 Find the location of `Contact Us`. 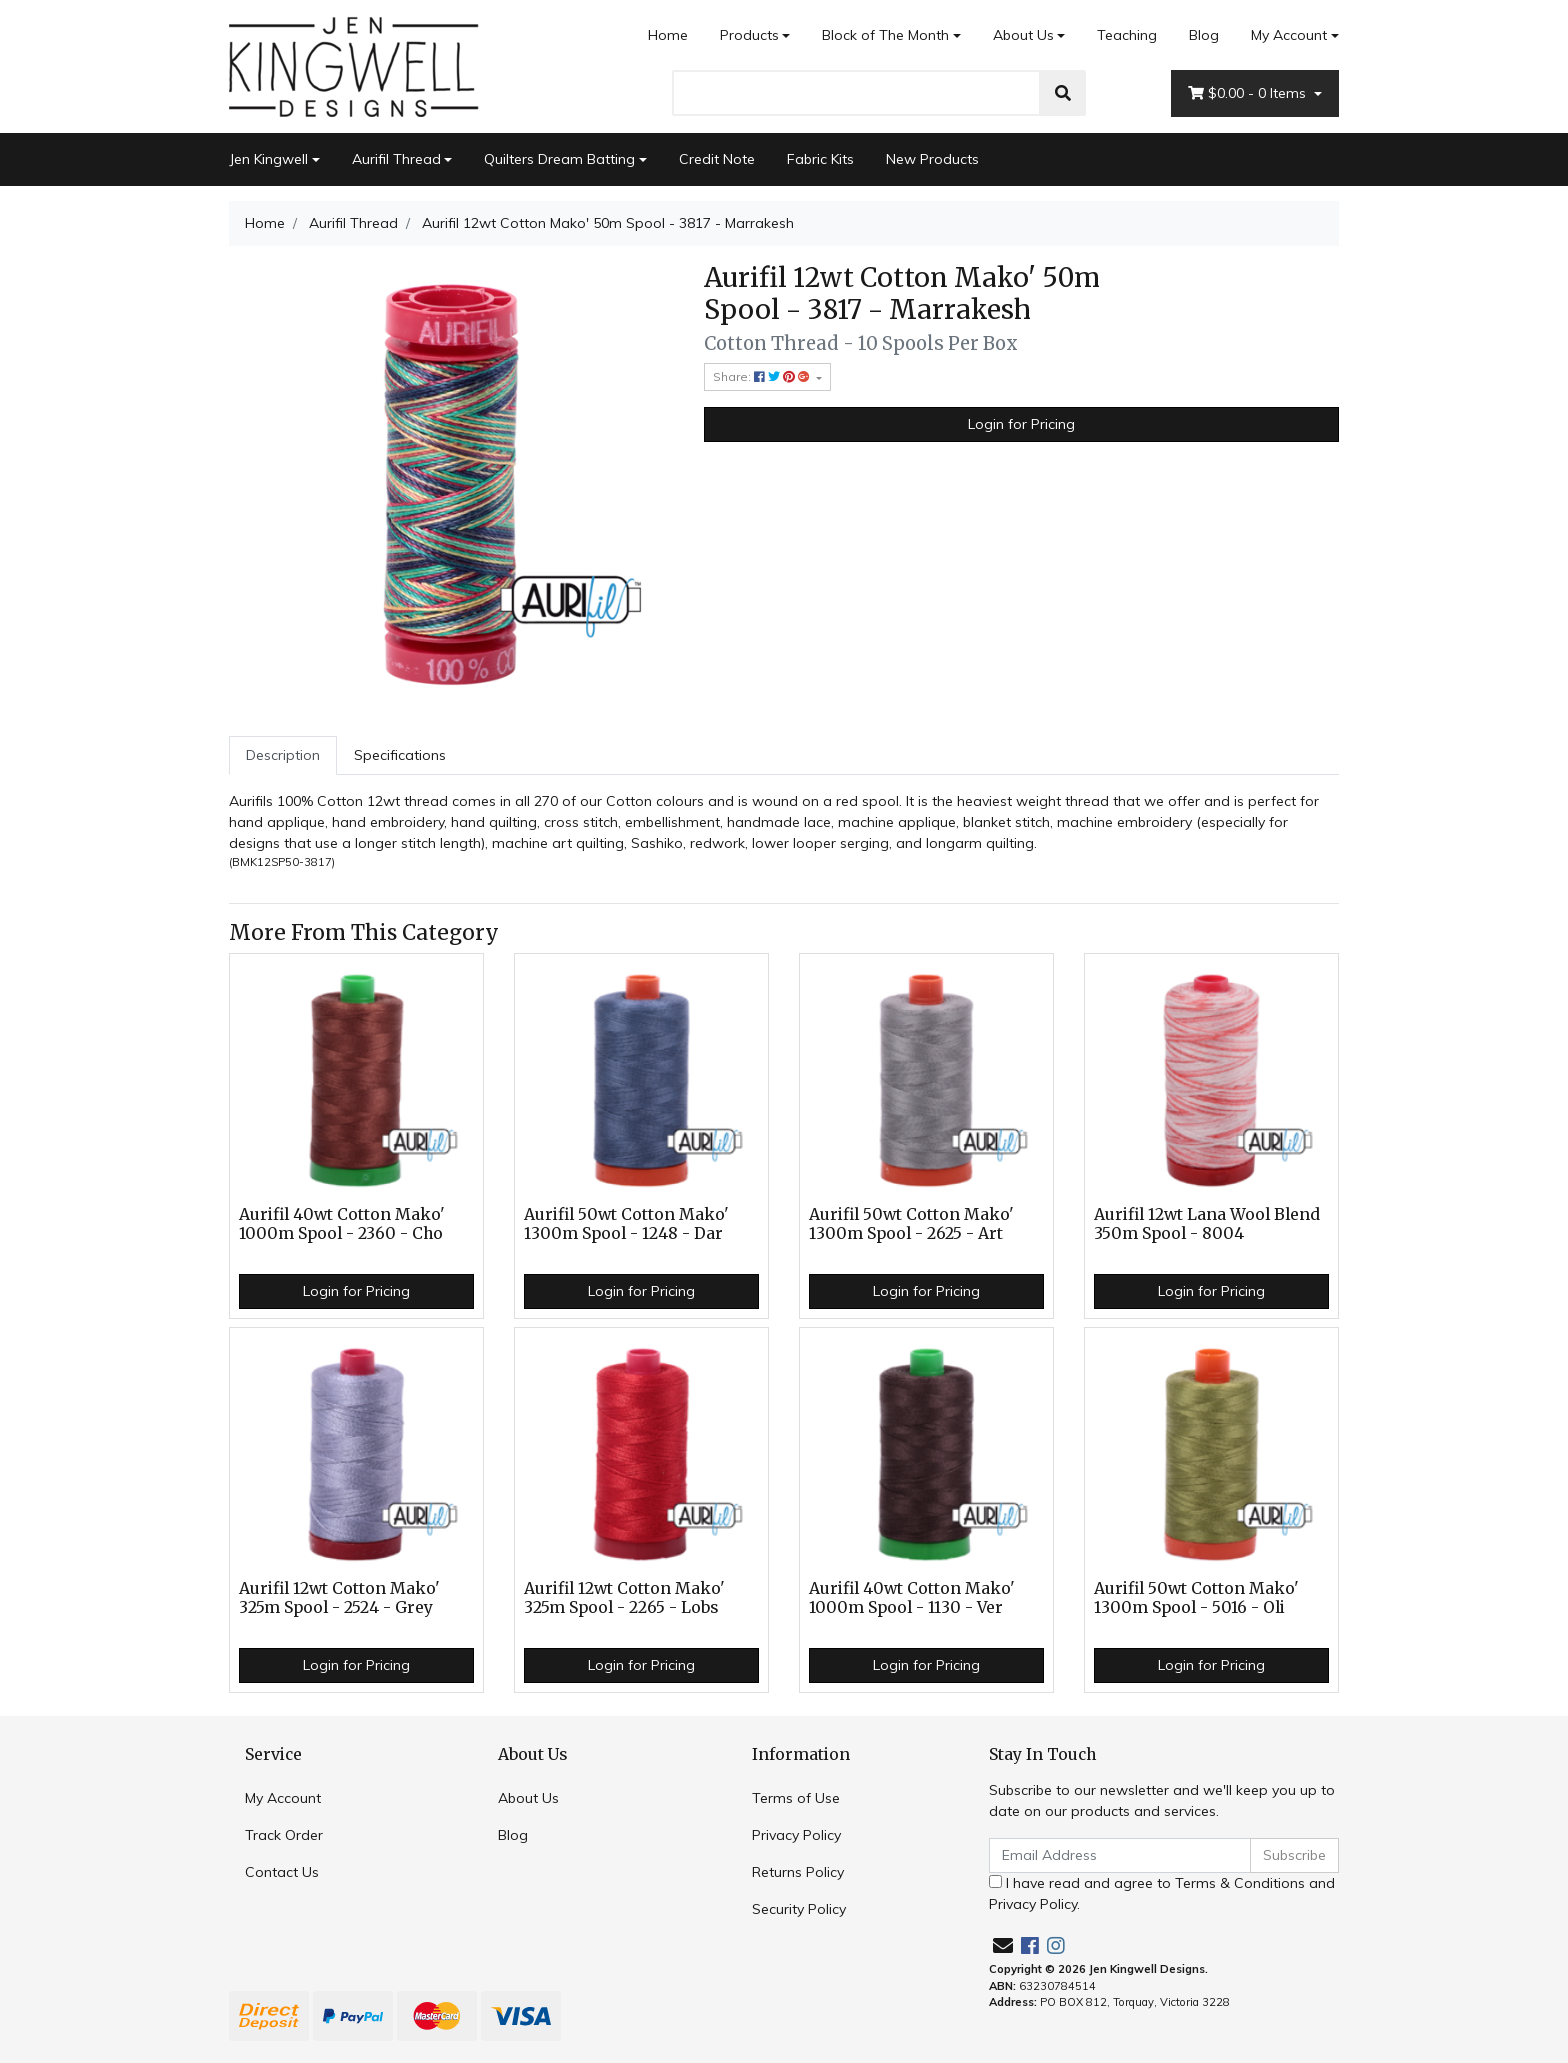

Contact Us is located at coordinates (282, 1872).